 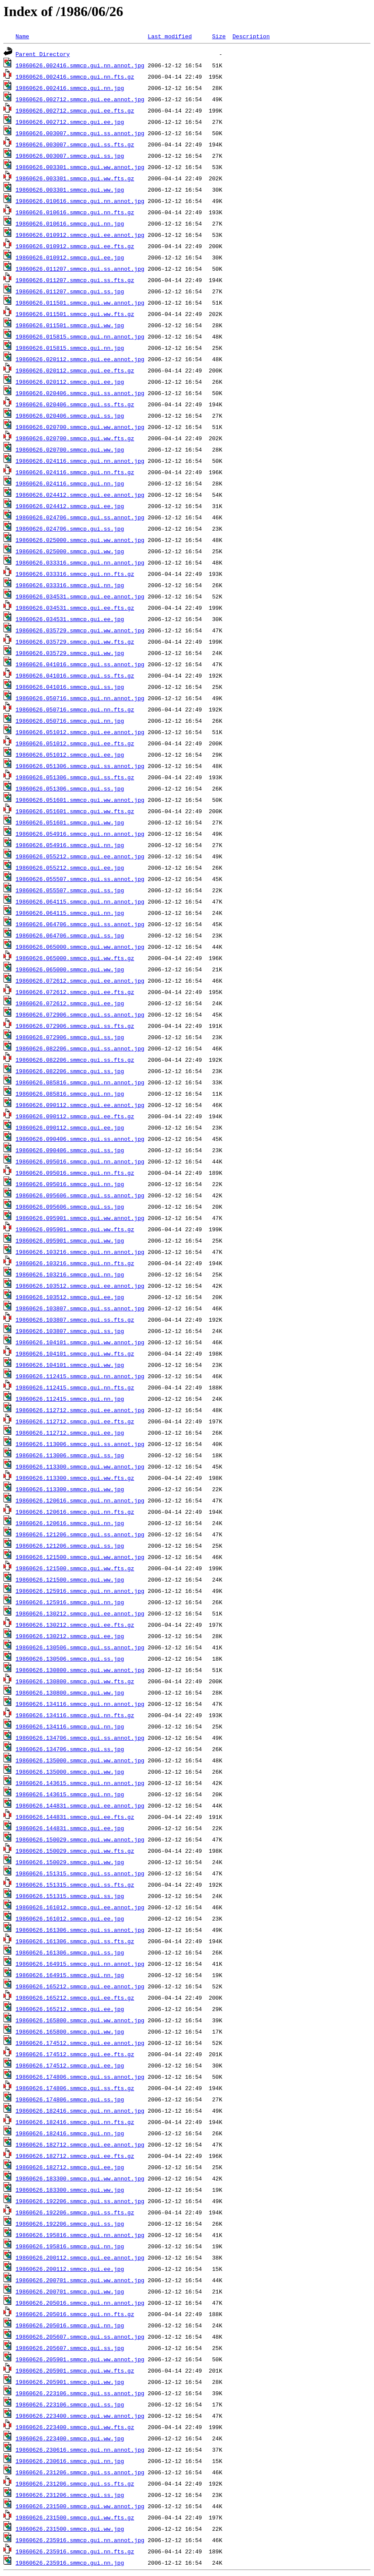 What do you see at coordinates (70, 1206) in the screenshot?
I see `19860626.095606.smmcp.gui.ss.jpg` at bounding box center [70, 1206].